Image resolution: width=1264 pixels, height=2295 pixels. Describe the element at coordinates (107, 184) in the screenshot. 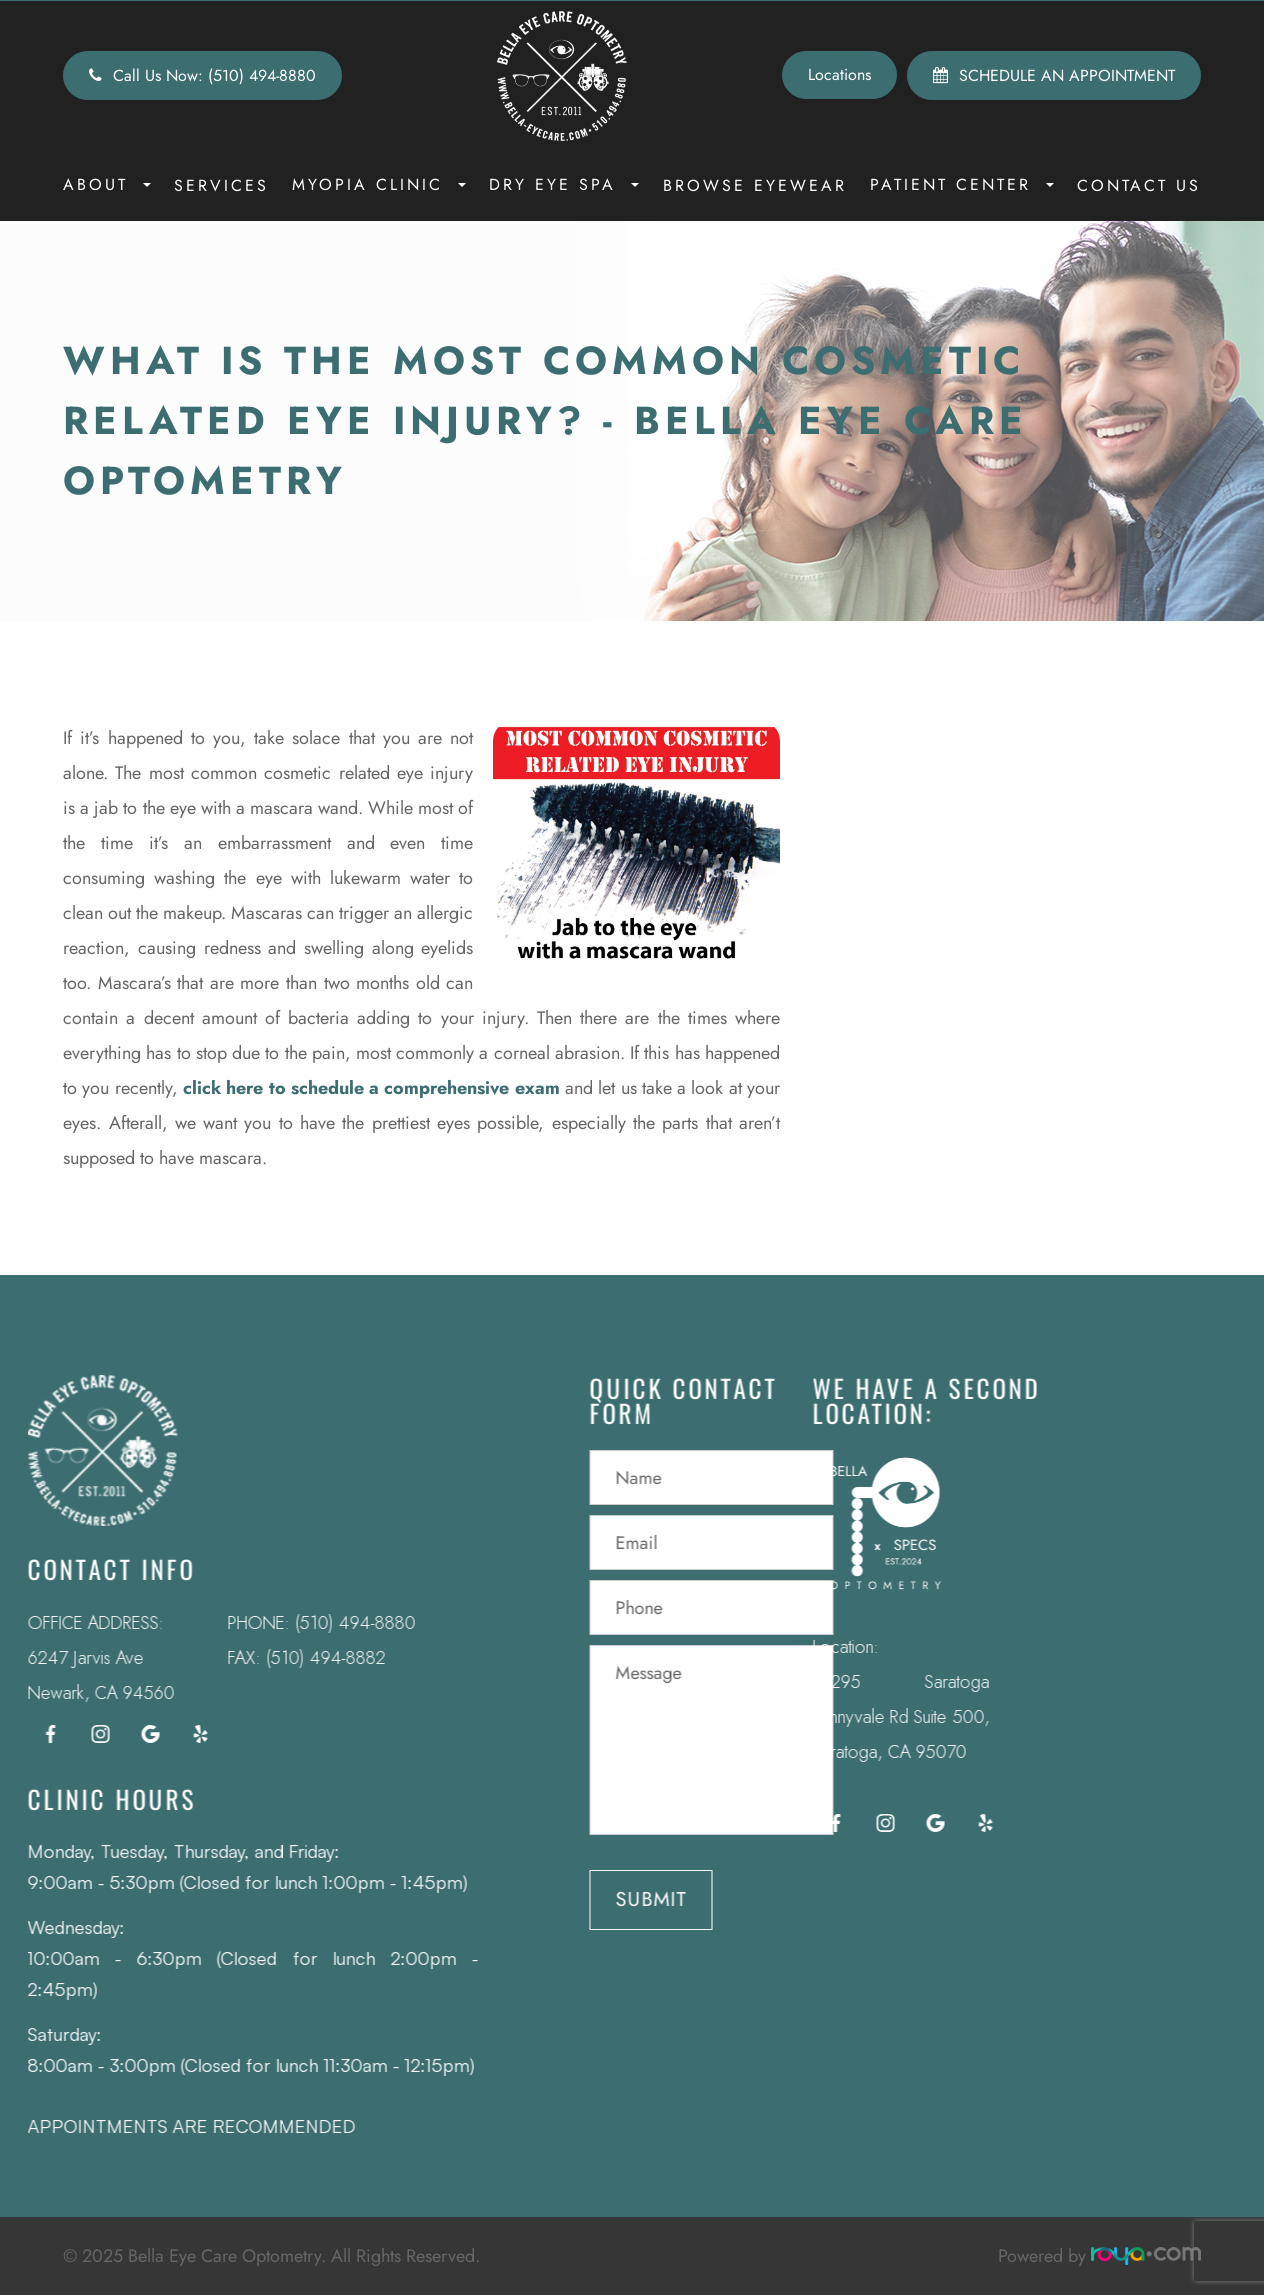

I see `About [button]` at that location.